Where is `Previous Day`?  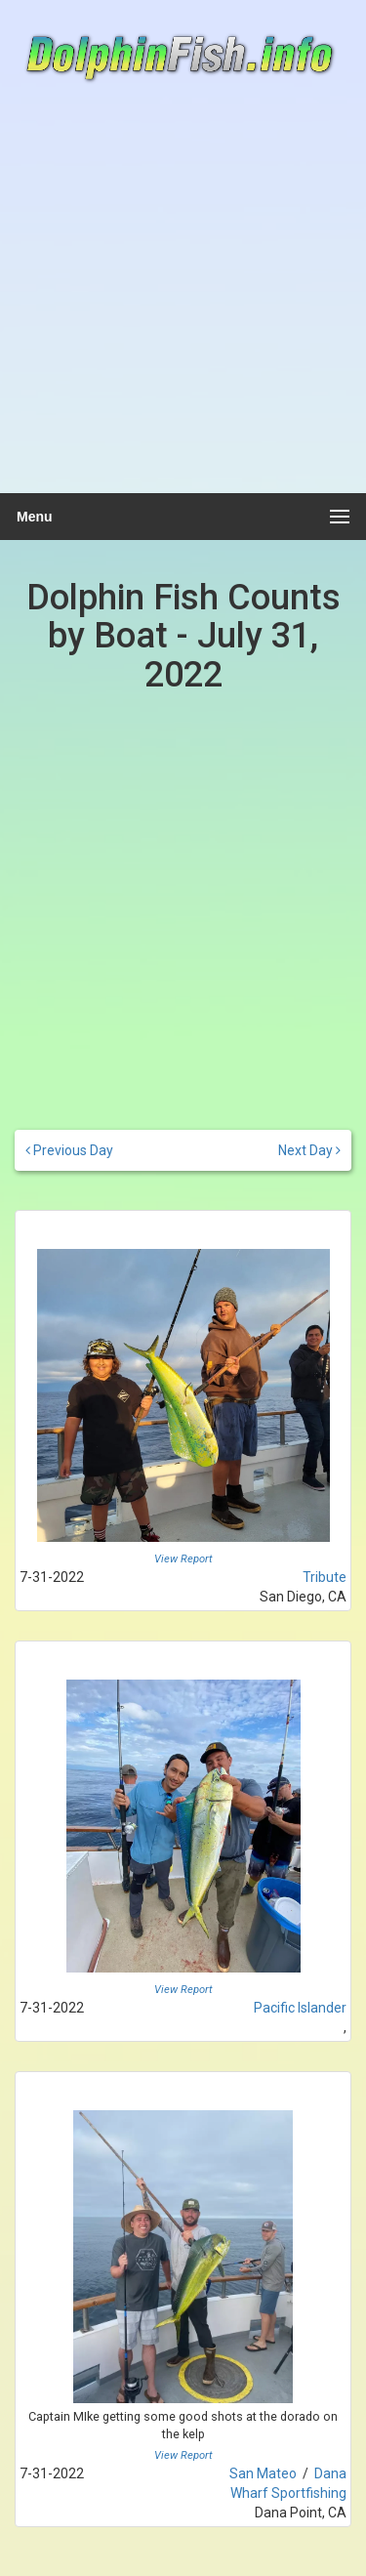
Previous Day is located at coordinates (69, 1150).